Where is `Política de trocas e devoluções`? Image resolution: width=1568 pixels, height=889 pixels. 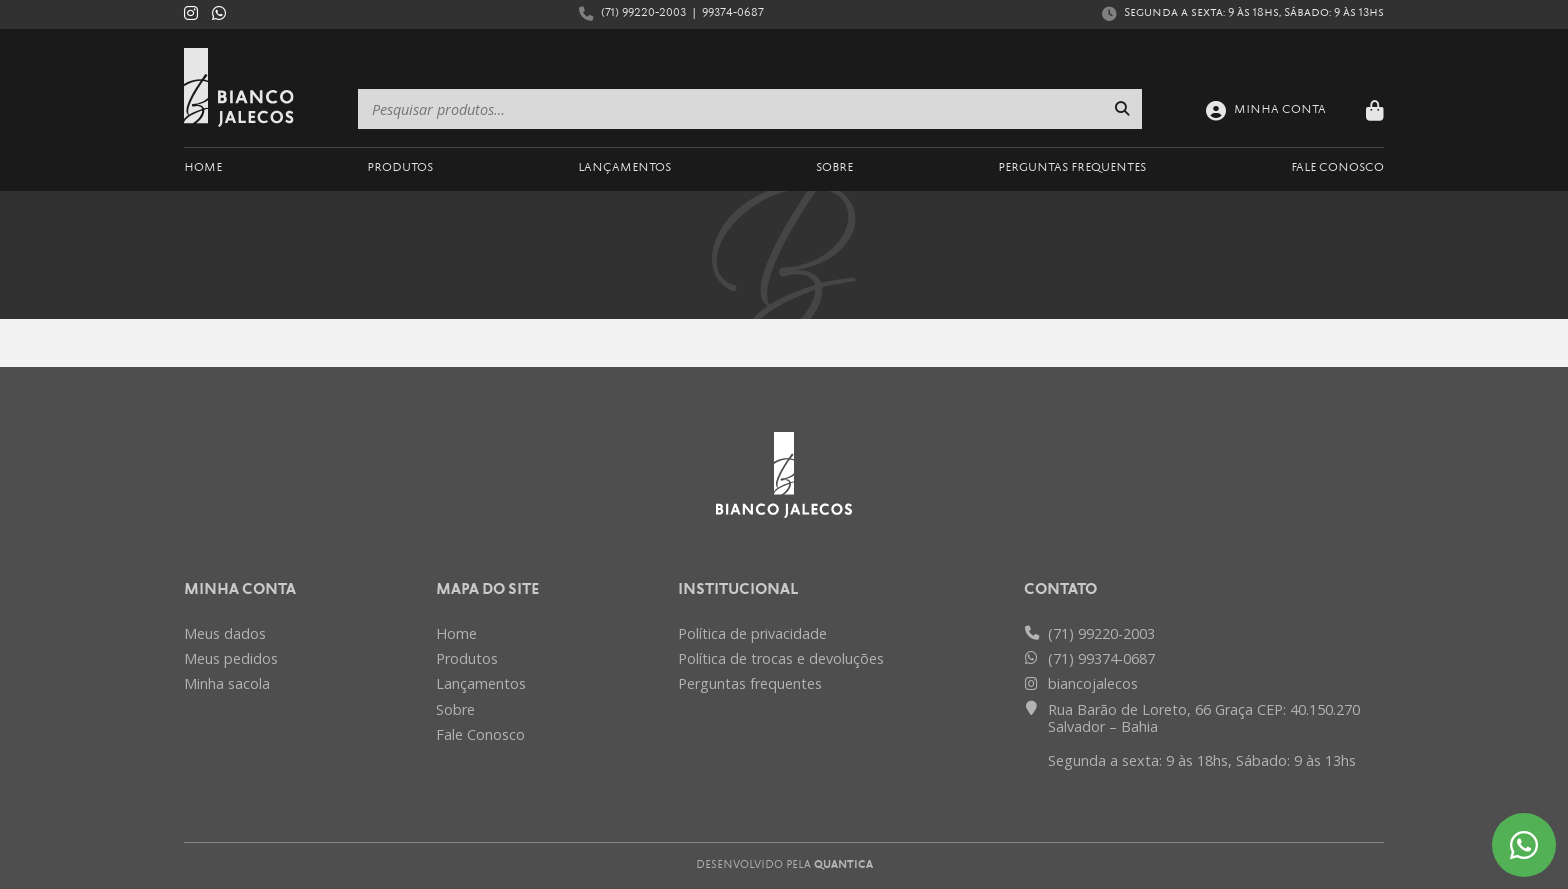 Política de trocas e devoluções is located at coordinates (781, 658).